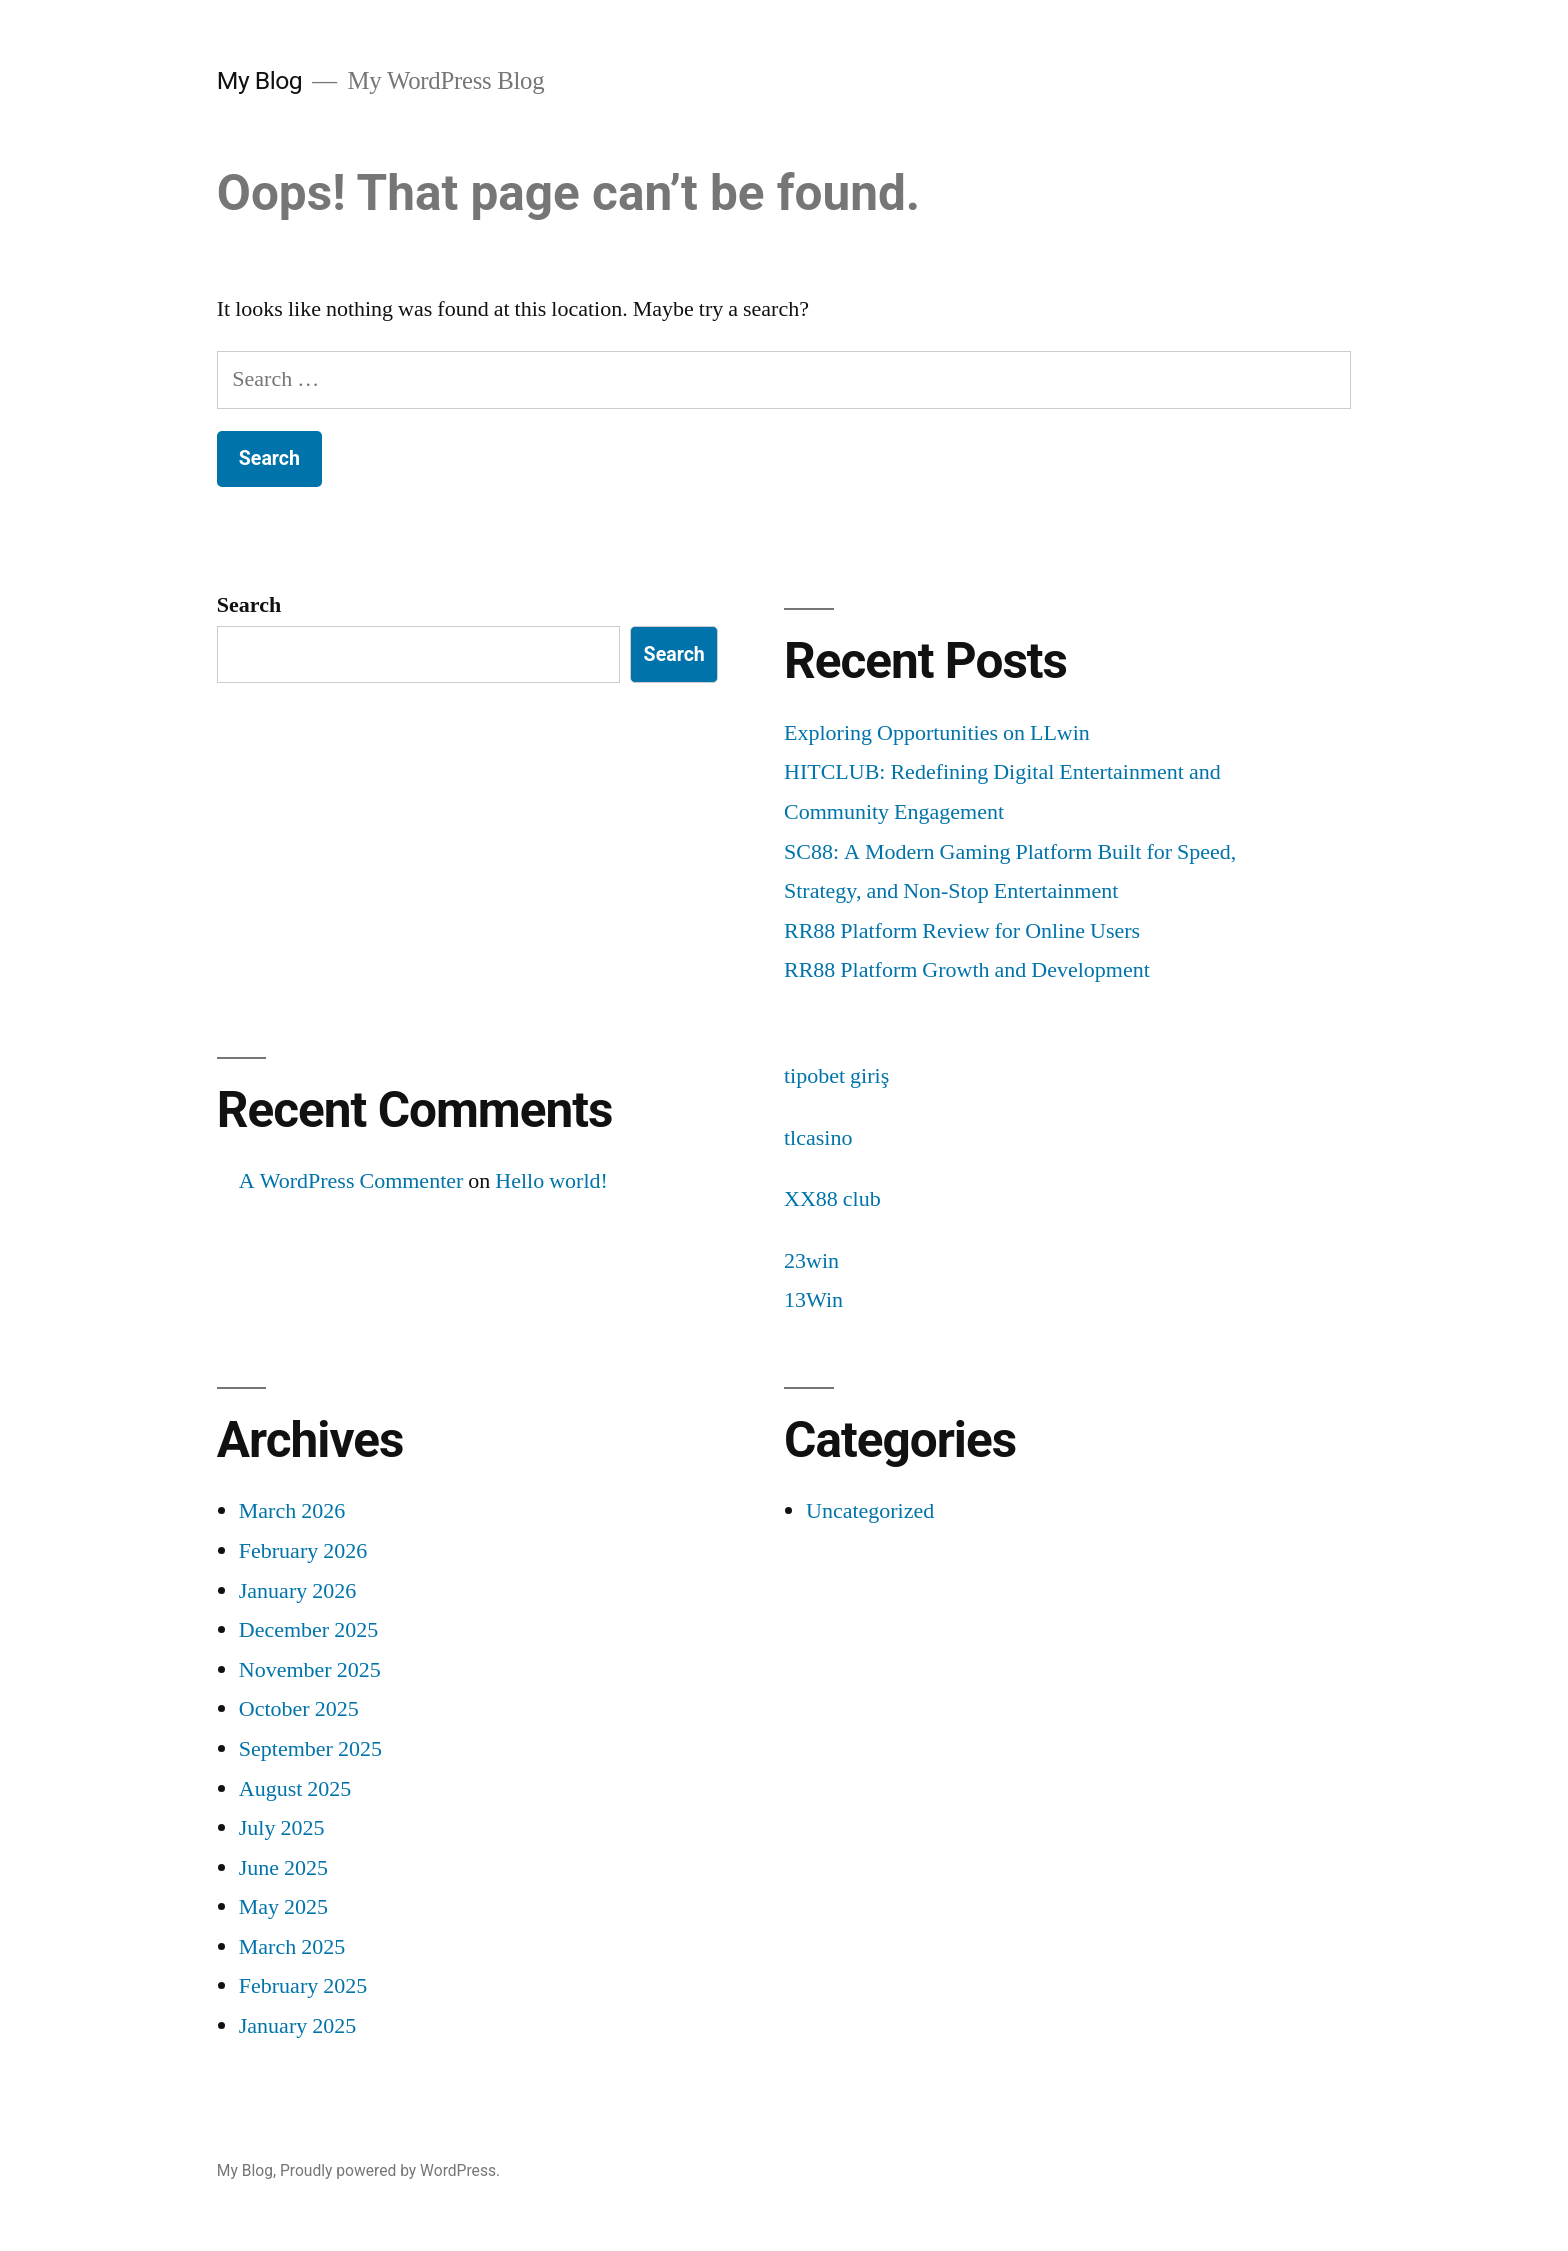 Image resolution: width=1568 pixels, height=2251 pixels. I want to click on My Blog, so click(259, 80).